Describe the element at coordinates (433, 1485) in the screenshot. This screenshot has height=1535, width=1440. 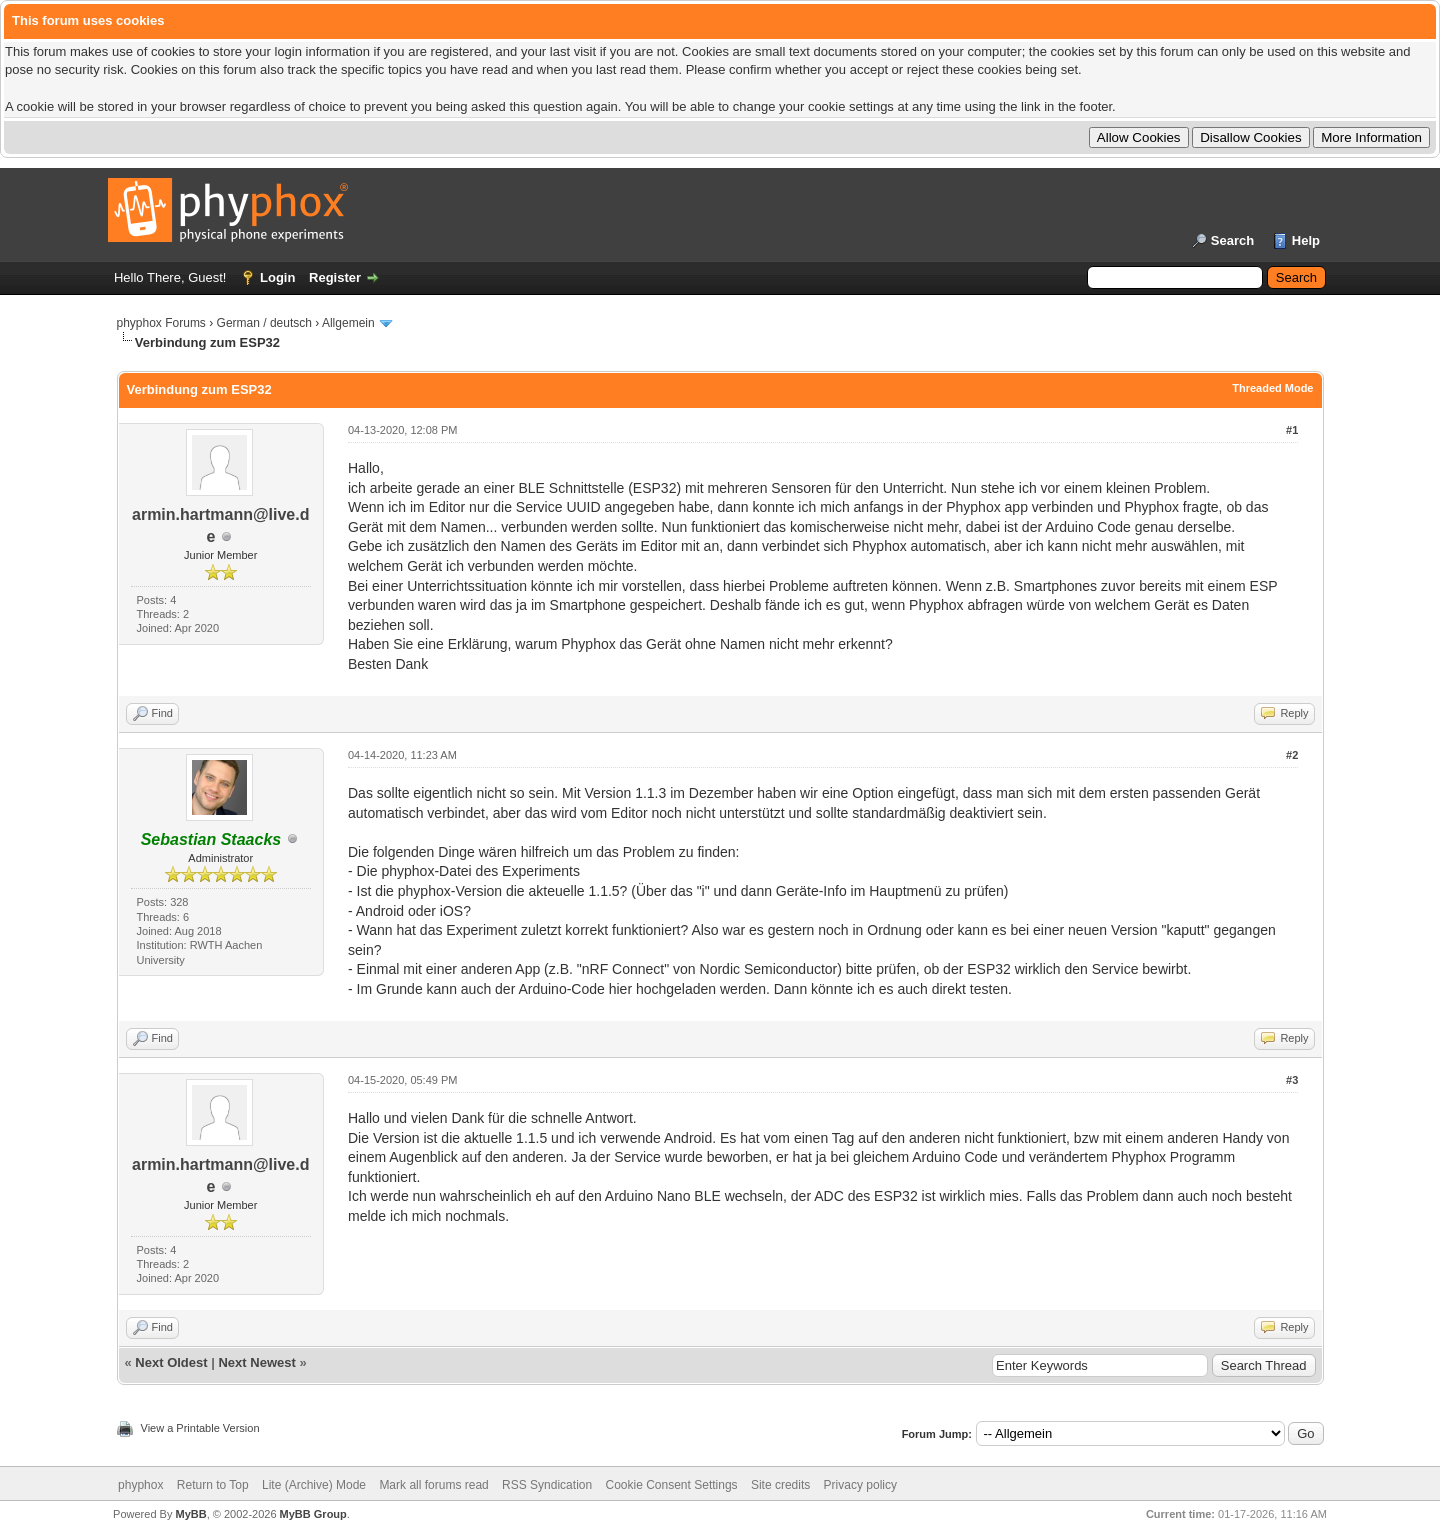
I see `Mark all forums read` at that location.